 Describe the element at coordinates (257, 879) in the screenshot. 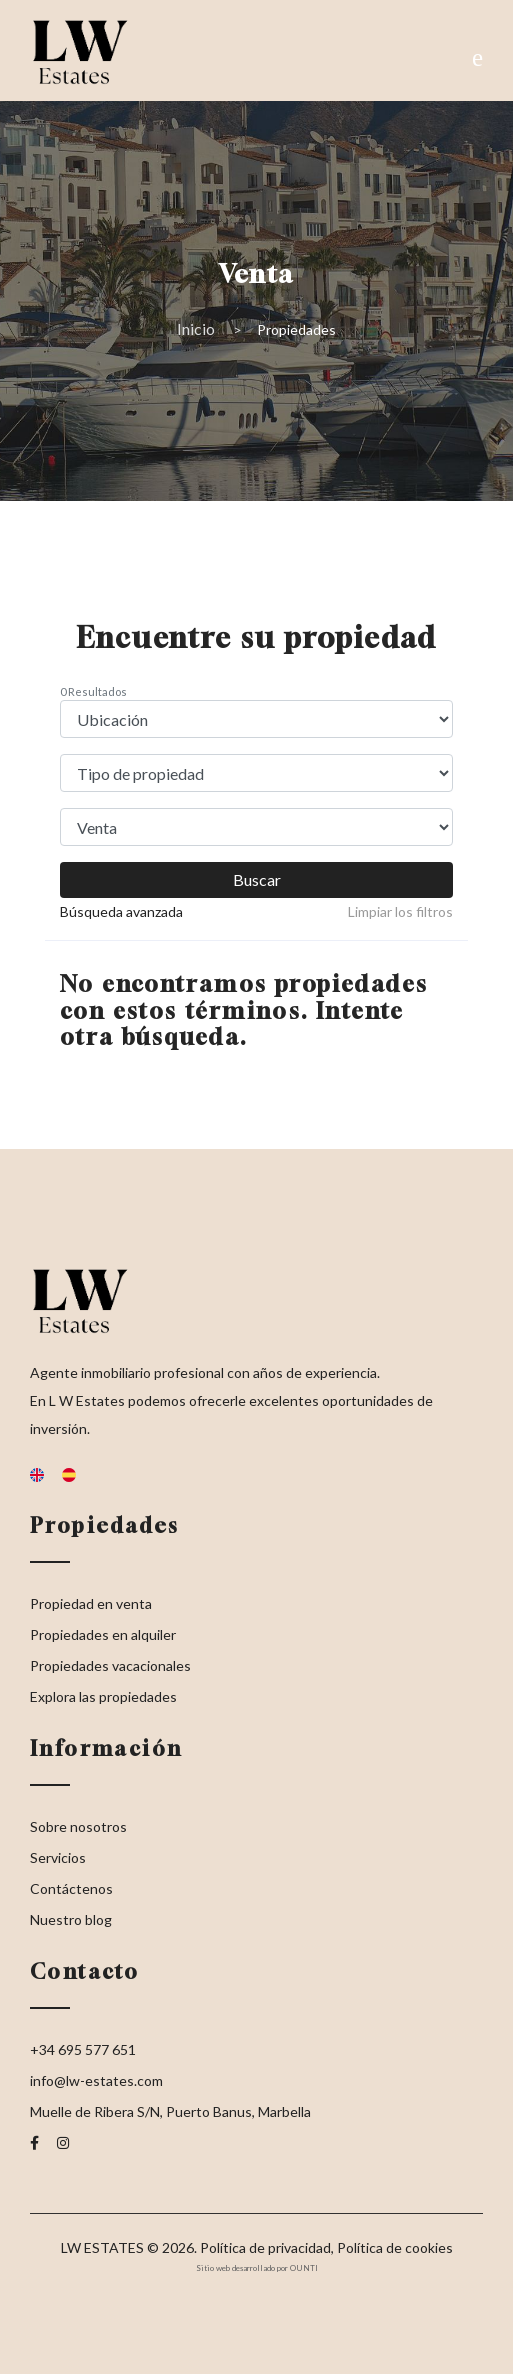

I see `Buscar` at that location.